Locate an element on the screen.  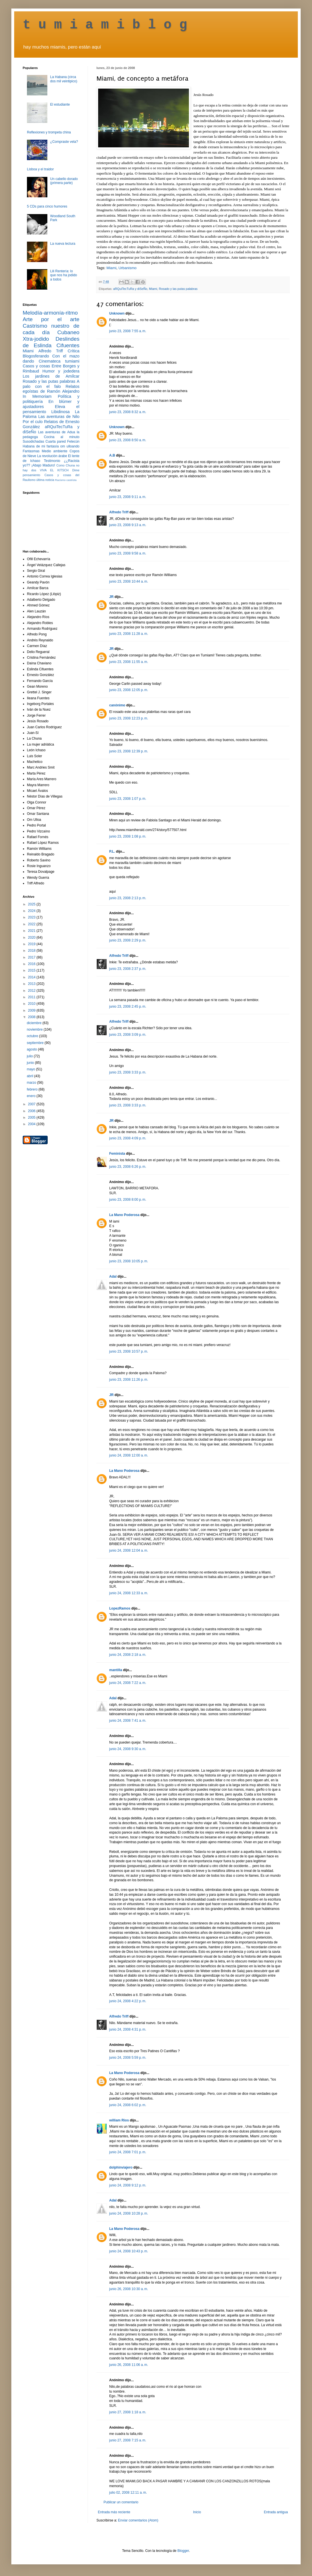
Rosado y las putas palabras is located at coordinates (178, 288).